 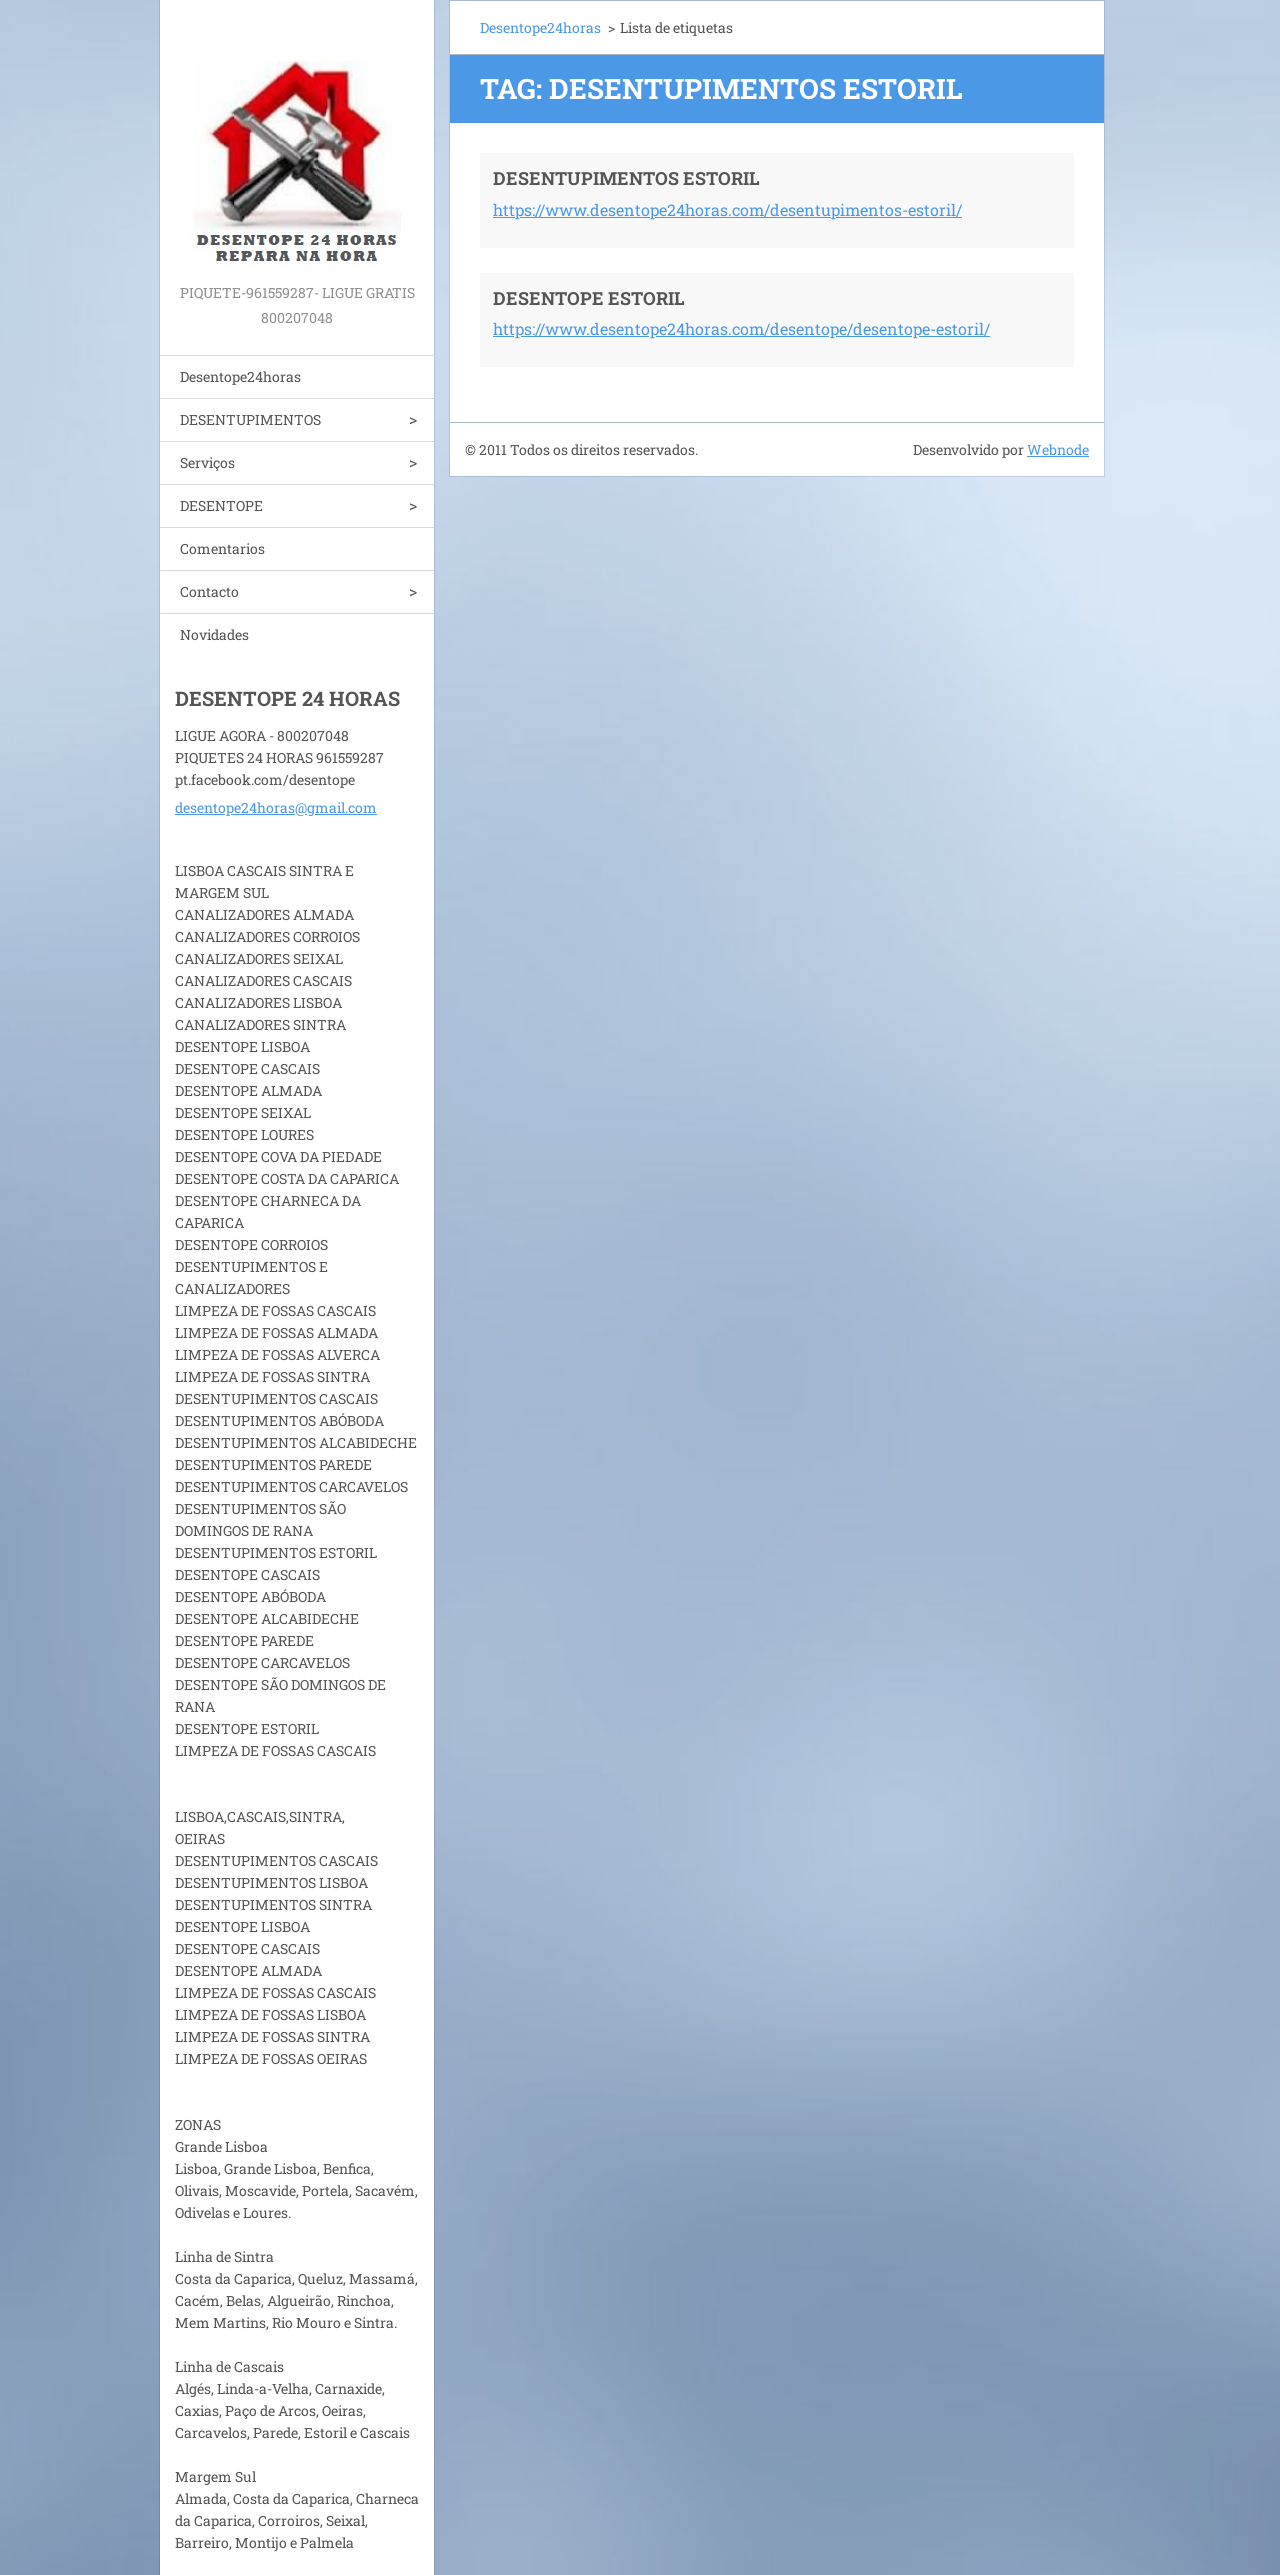 I want to click on Desentope24horas, so click(x=240, y=376).